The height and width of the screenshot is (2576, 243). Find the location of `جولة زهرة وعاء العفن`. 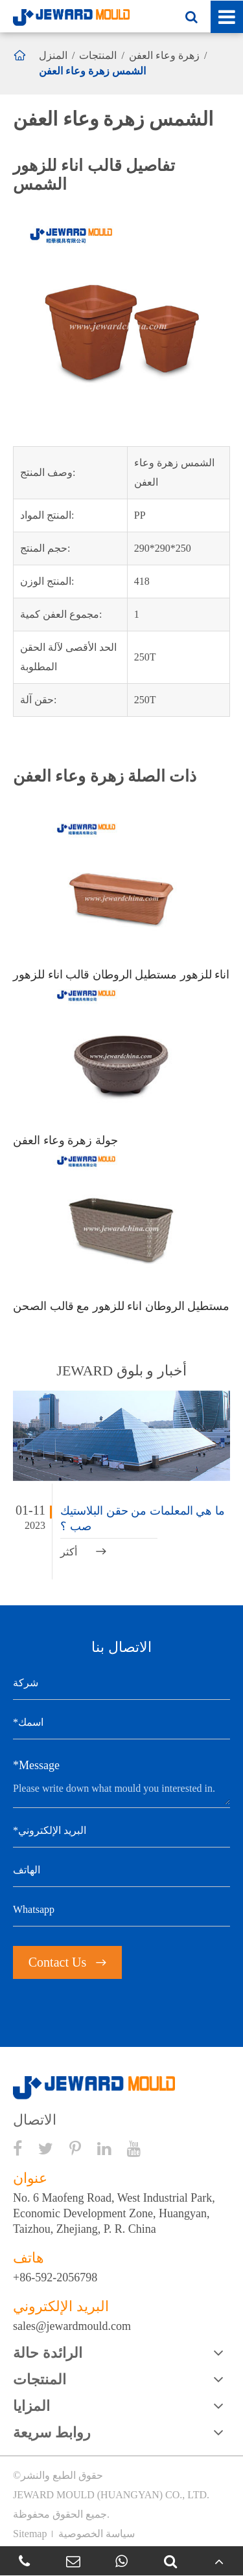

جولة زهرة وعاء العفن is located at coordinates (65, 1140).